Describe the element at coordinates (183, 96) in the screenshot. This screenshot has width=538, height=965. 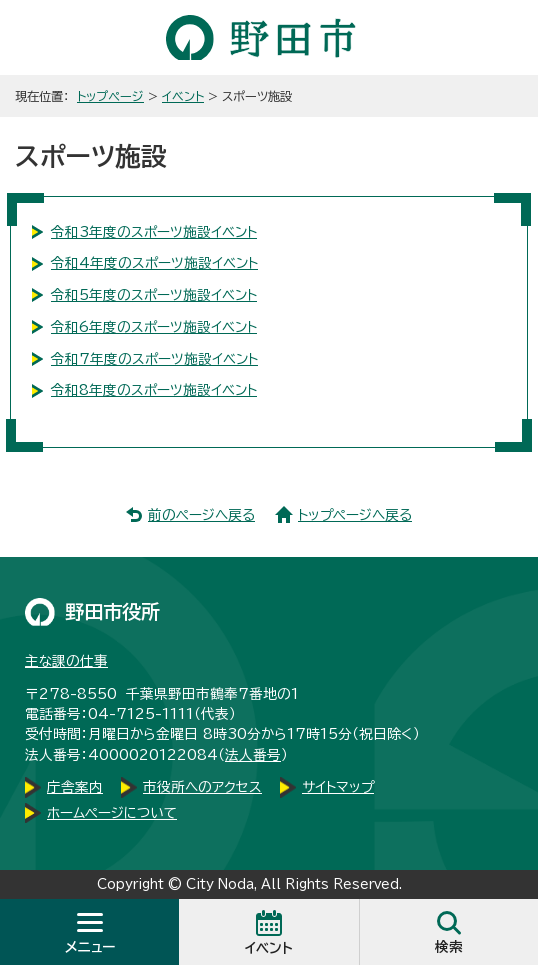
I see `イベント` at that location.